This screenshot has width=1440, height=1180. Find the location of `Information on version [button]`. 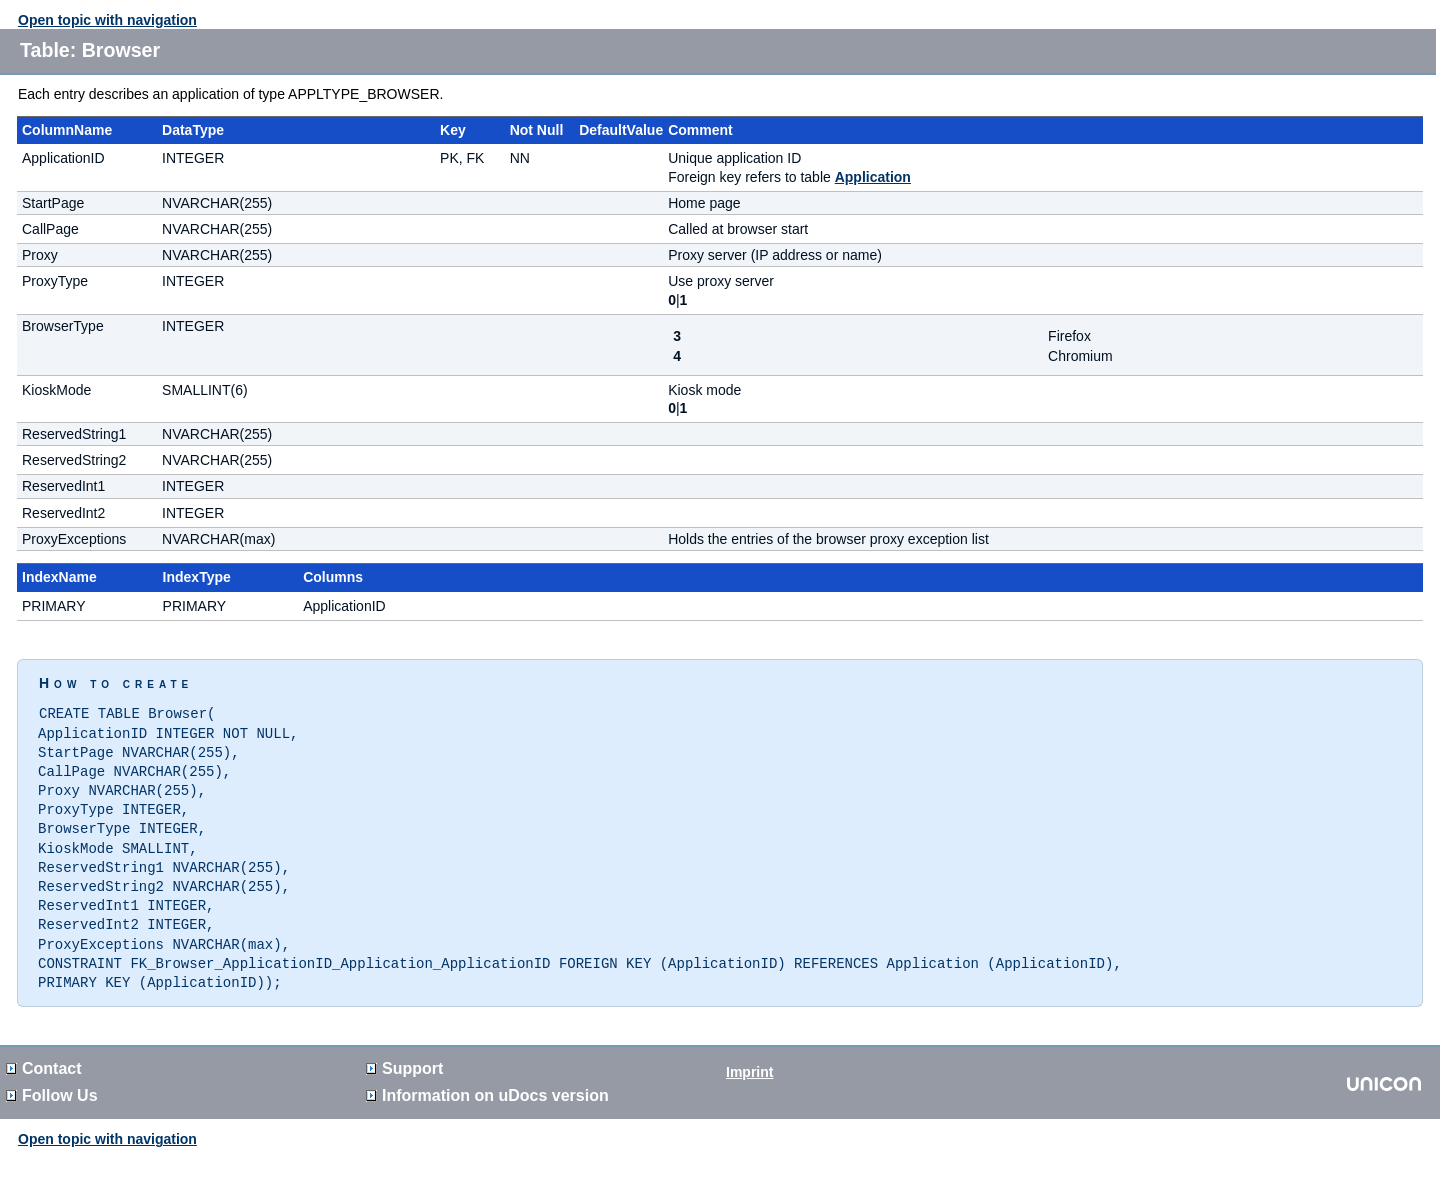

Information on version [button] is located at coordinates (487, 1080).